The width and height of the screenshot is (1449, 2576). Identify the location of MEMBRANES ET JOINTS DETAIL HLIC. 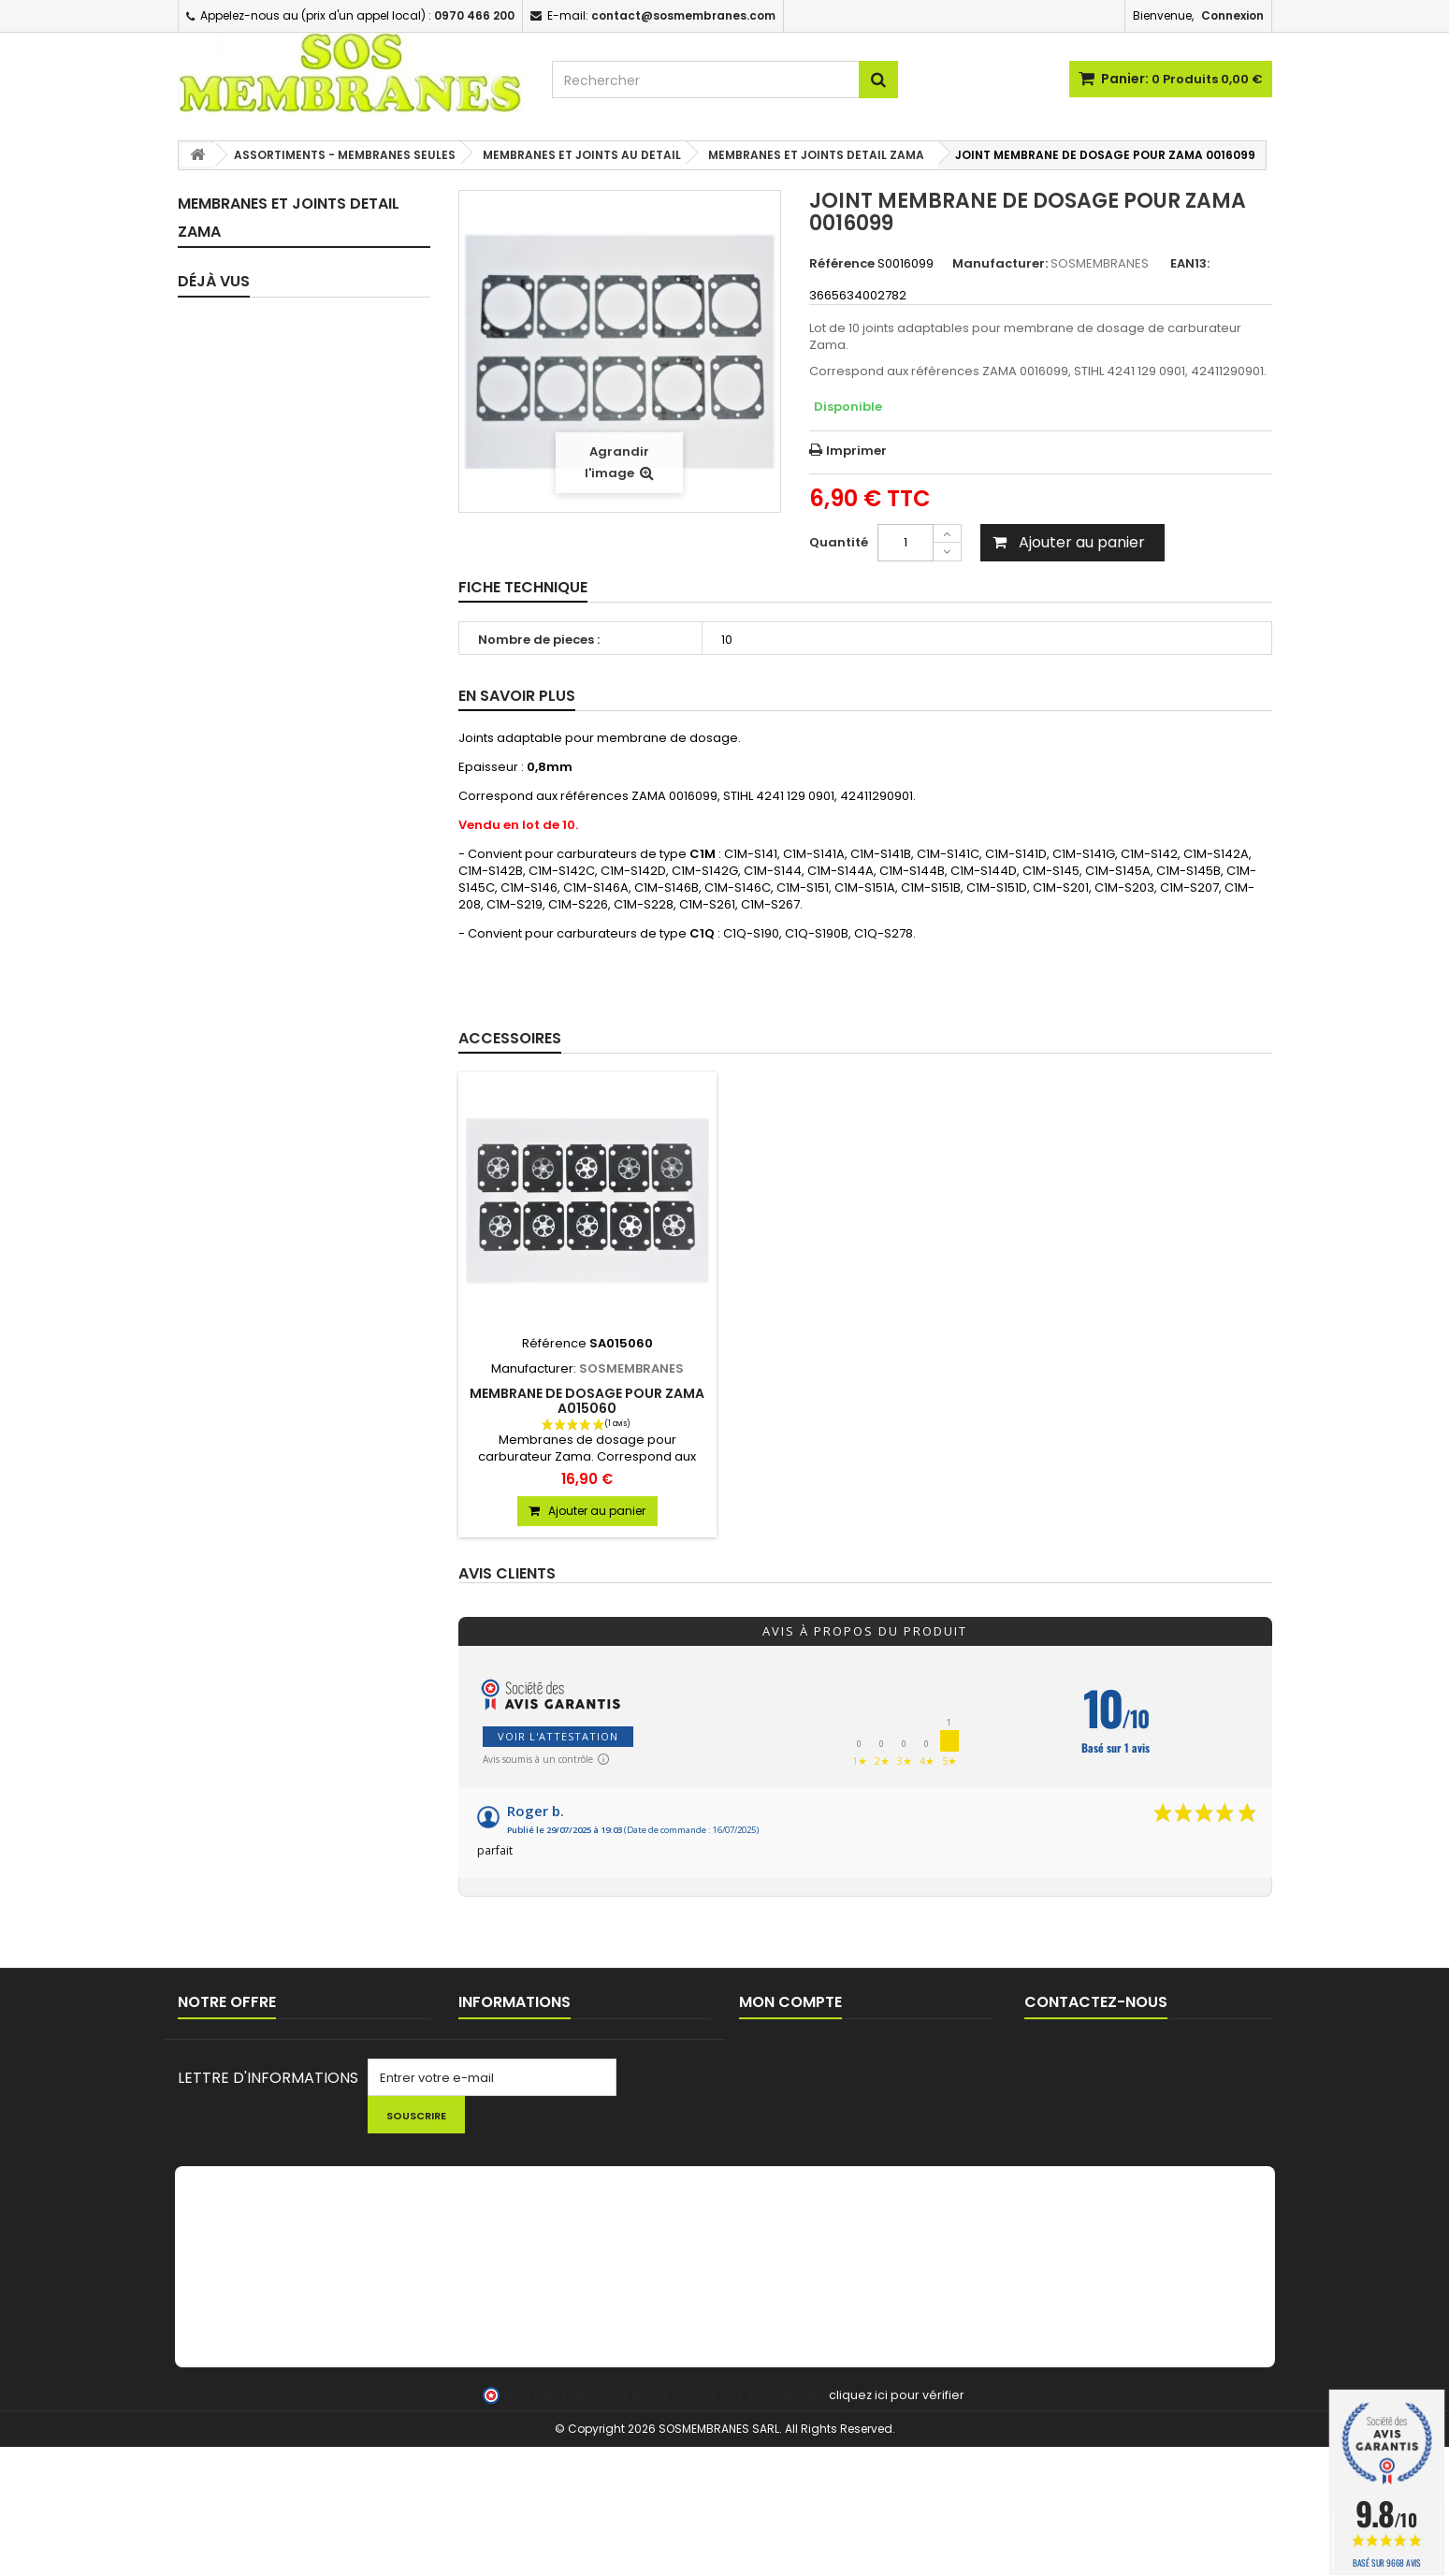
(298, 593).